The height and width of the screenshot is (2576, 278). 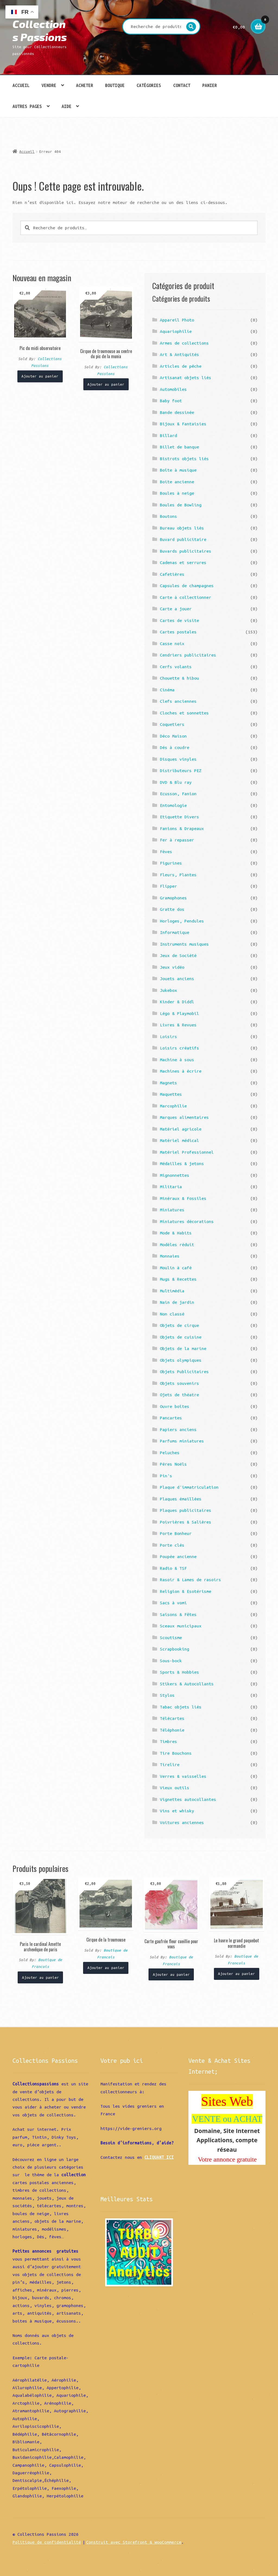 What do you see at coordinates (172, 1209) in the screenshot?
I see `Miniatures` at bounding box center [172, 1209].